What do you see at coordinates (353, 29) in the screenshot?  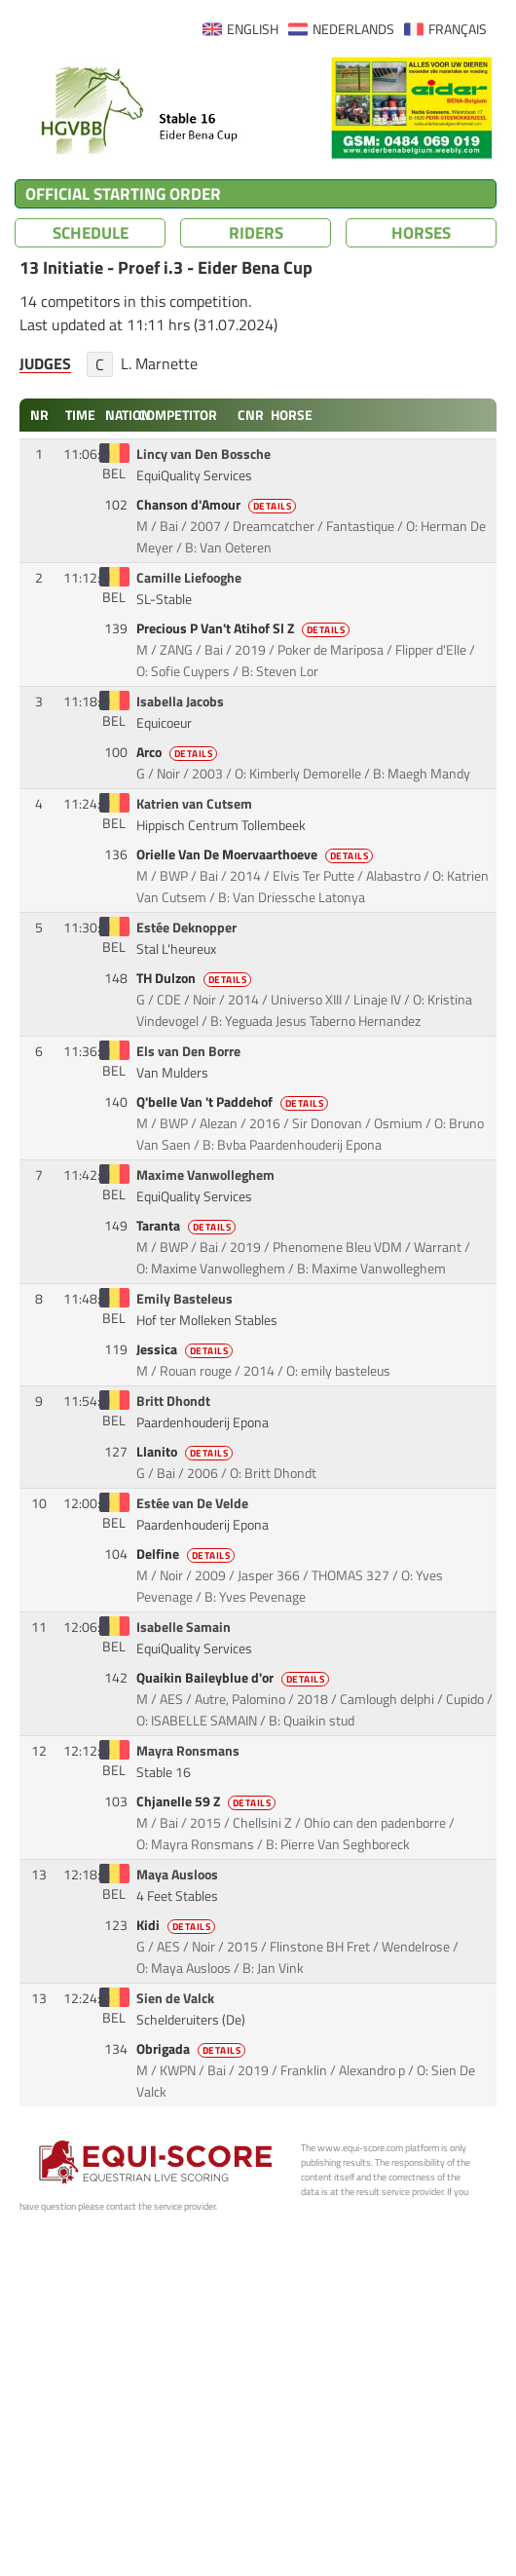 I see `NEDERLANDS` at bounding box center [353, 29].